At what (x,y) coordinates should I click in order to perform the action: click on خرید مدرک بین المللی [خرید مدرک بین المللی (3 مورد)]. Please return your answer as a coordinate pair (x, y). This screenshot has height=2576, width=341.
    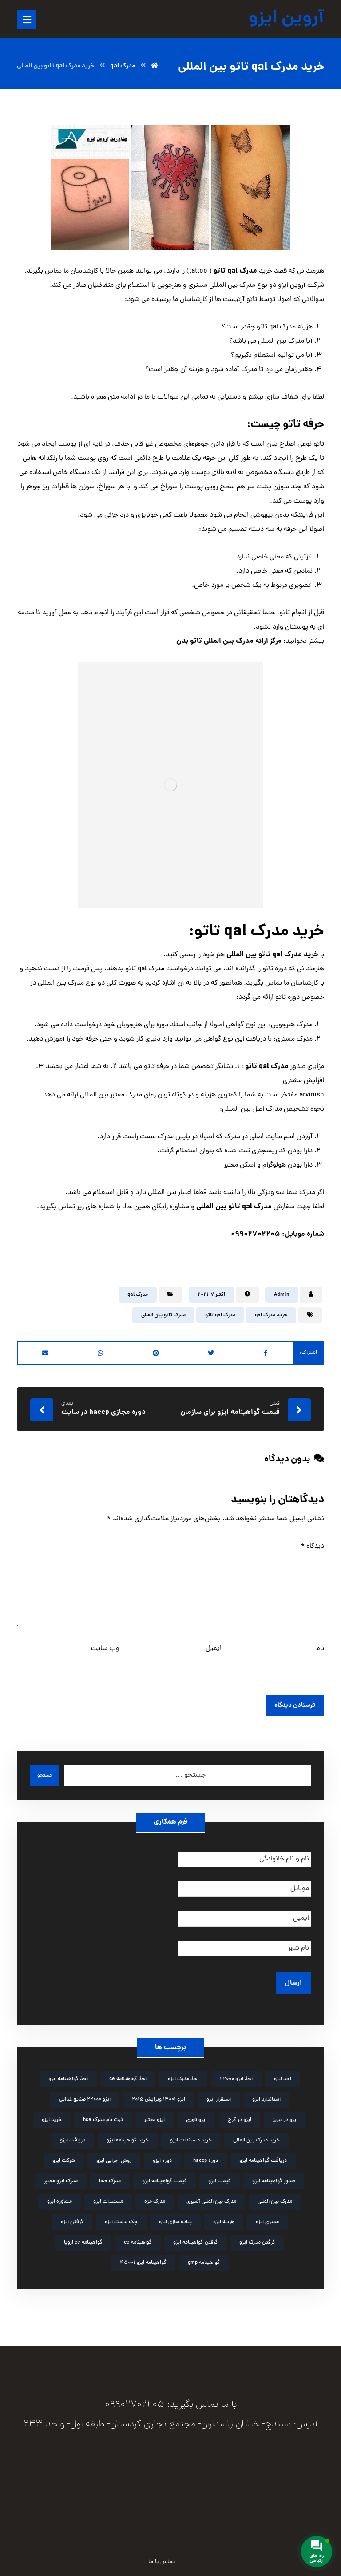
    Looking at the image, I should click on (256, 2136).